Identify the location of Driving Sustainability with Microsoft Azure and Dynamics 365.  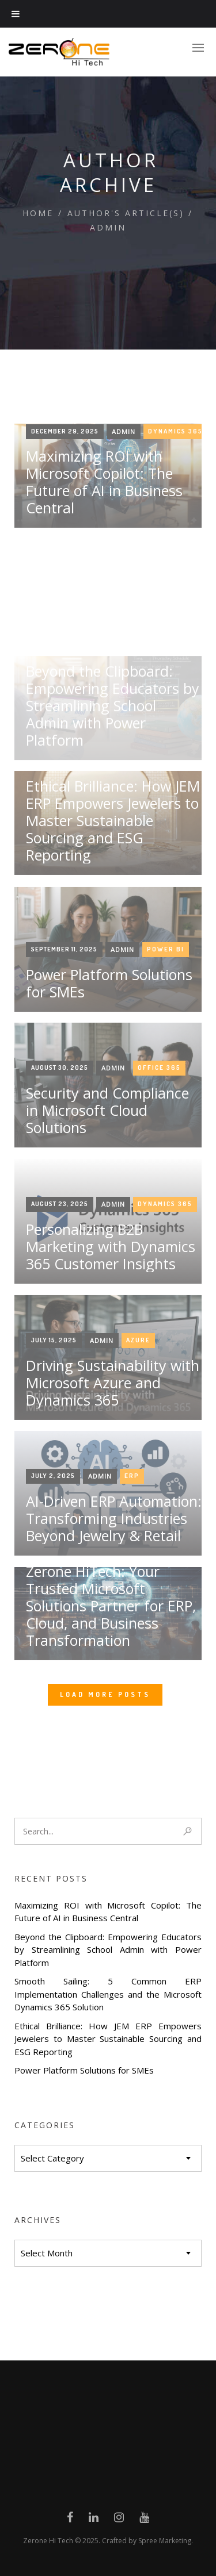
(112, 1515).